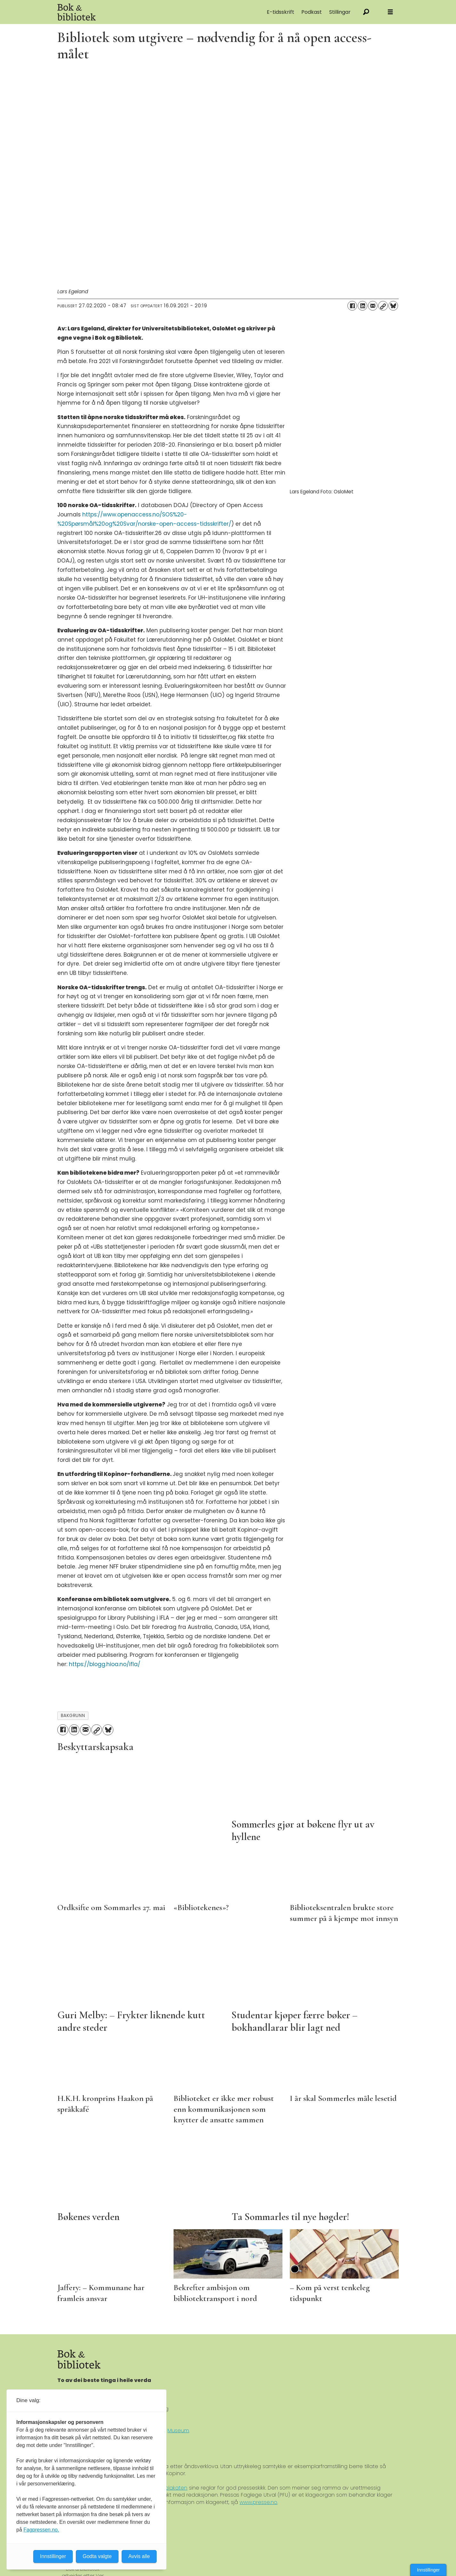  Describe the element at coordinates (311, 12) in the screenshot. I see `Podkast` at that location.